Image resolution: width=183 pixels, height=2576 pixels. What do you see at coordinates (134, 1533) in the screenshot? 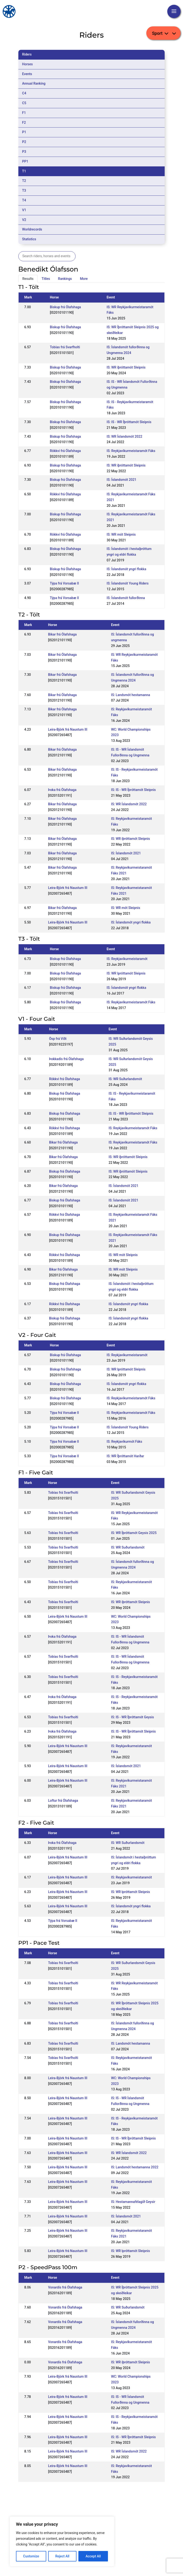
I see `IS: WR Íþróttamót Geysis 2025` at bounding box center [134, 1533].